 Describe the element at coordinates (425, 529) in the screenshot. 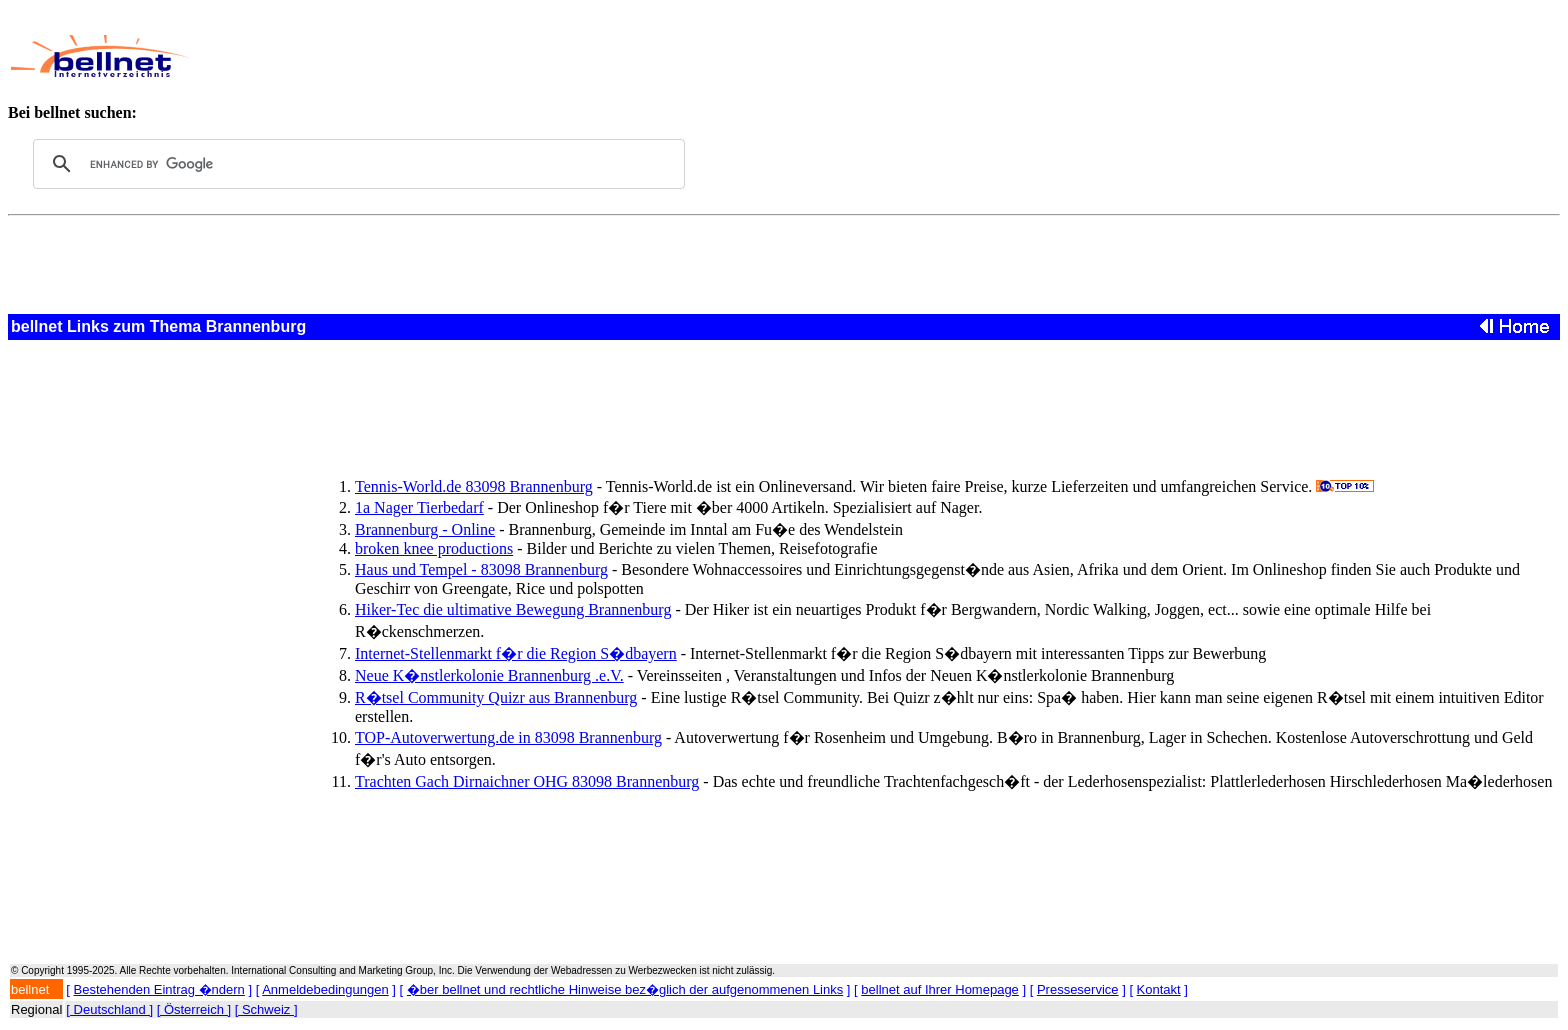

I see `Brannenburg - Online` at that location.